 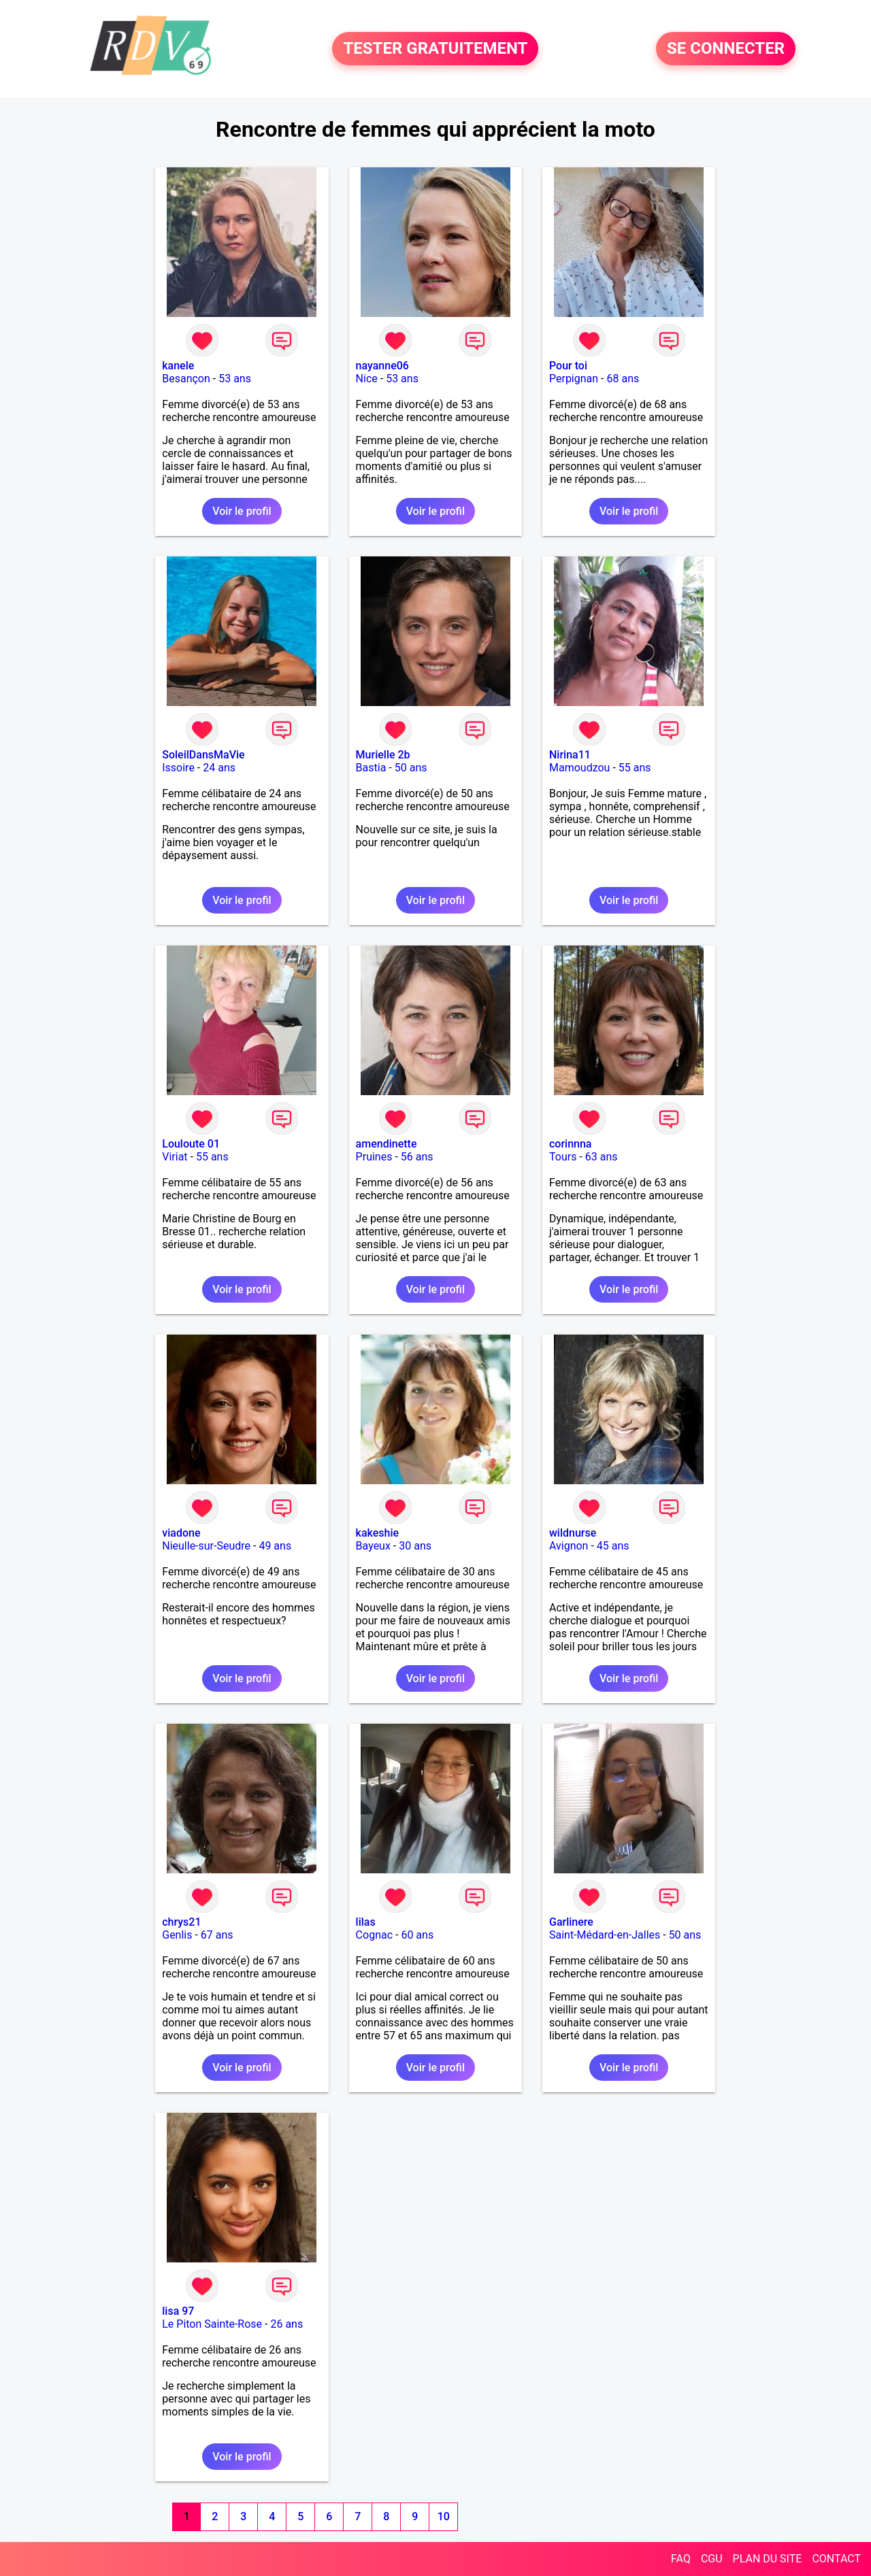 What do you see at coordinates (212, 2324) in the screenshot?
I see `Le Piton Sainte-Rose` at bounding box center [212, 2324].